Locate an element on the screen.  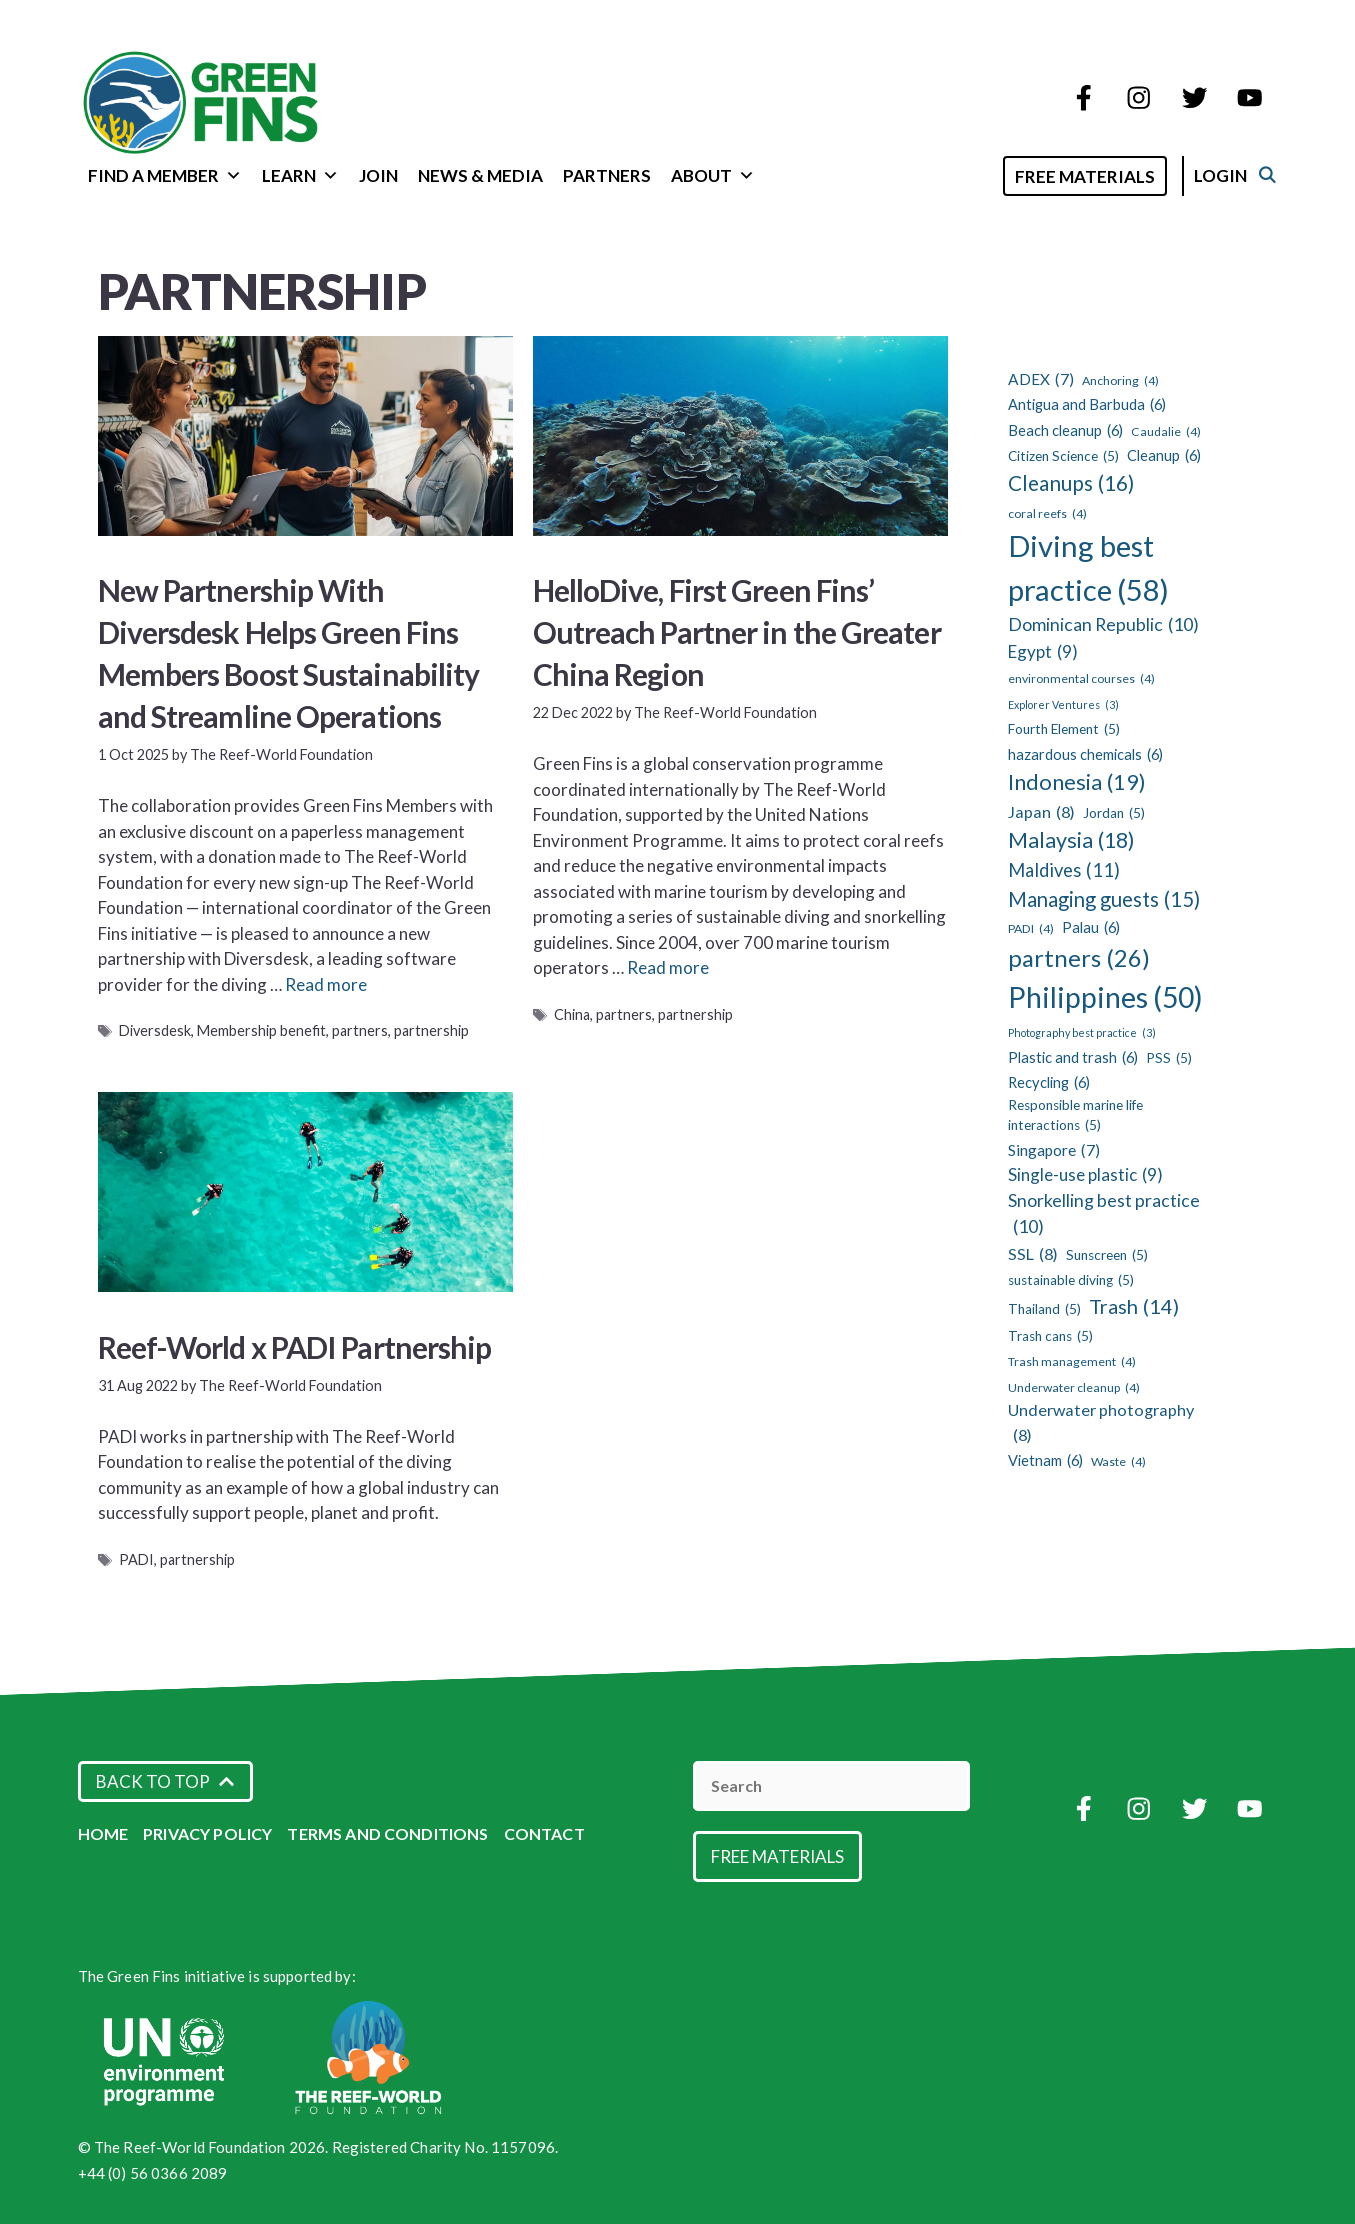
Plastic and trash [Plastic and trash (6 items)] is located at coordinates (1073, 1058).